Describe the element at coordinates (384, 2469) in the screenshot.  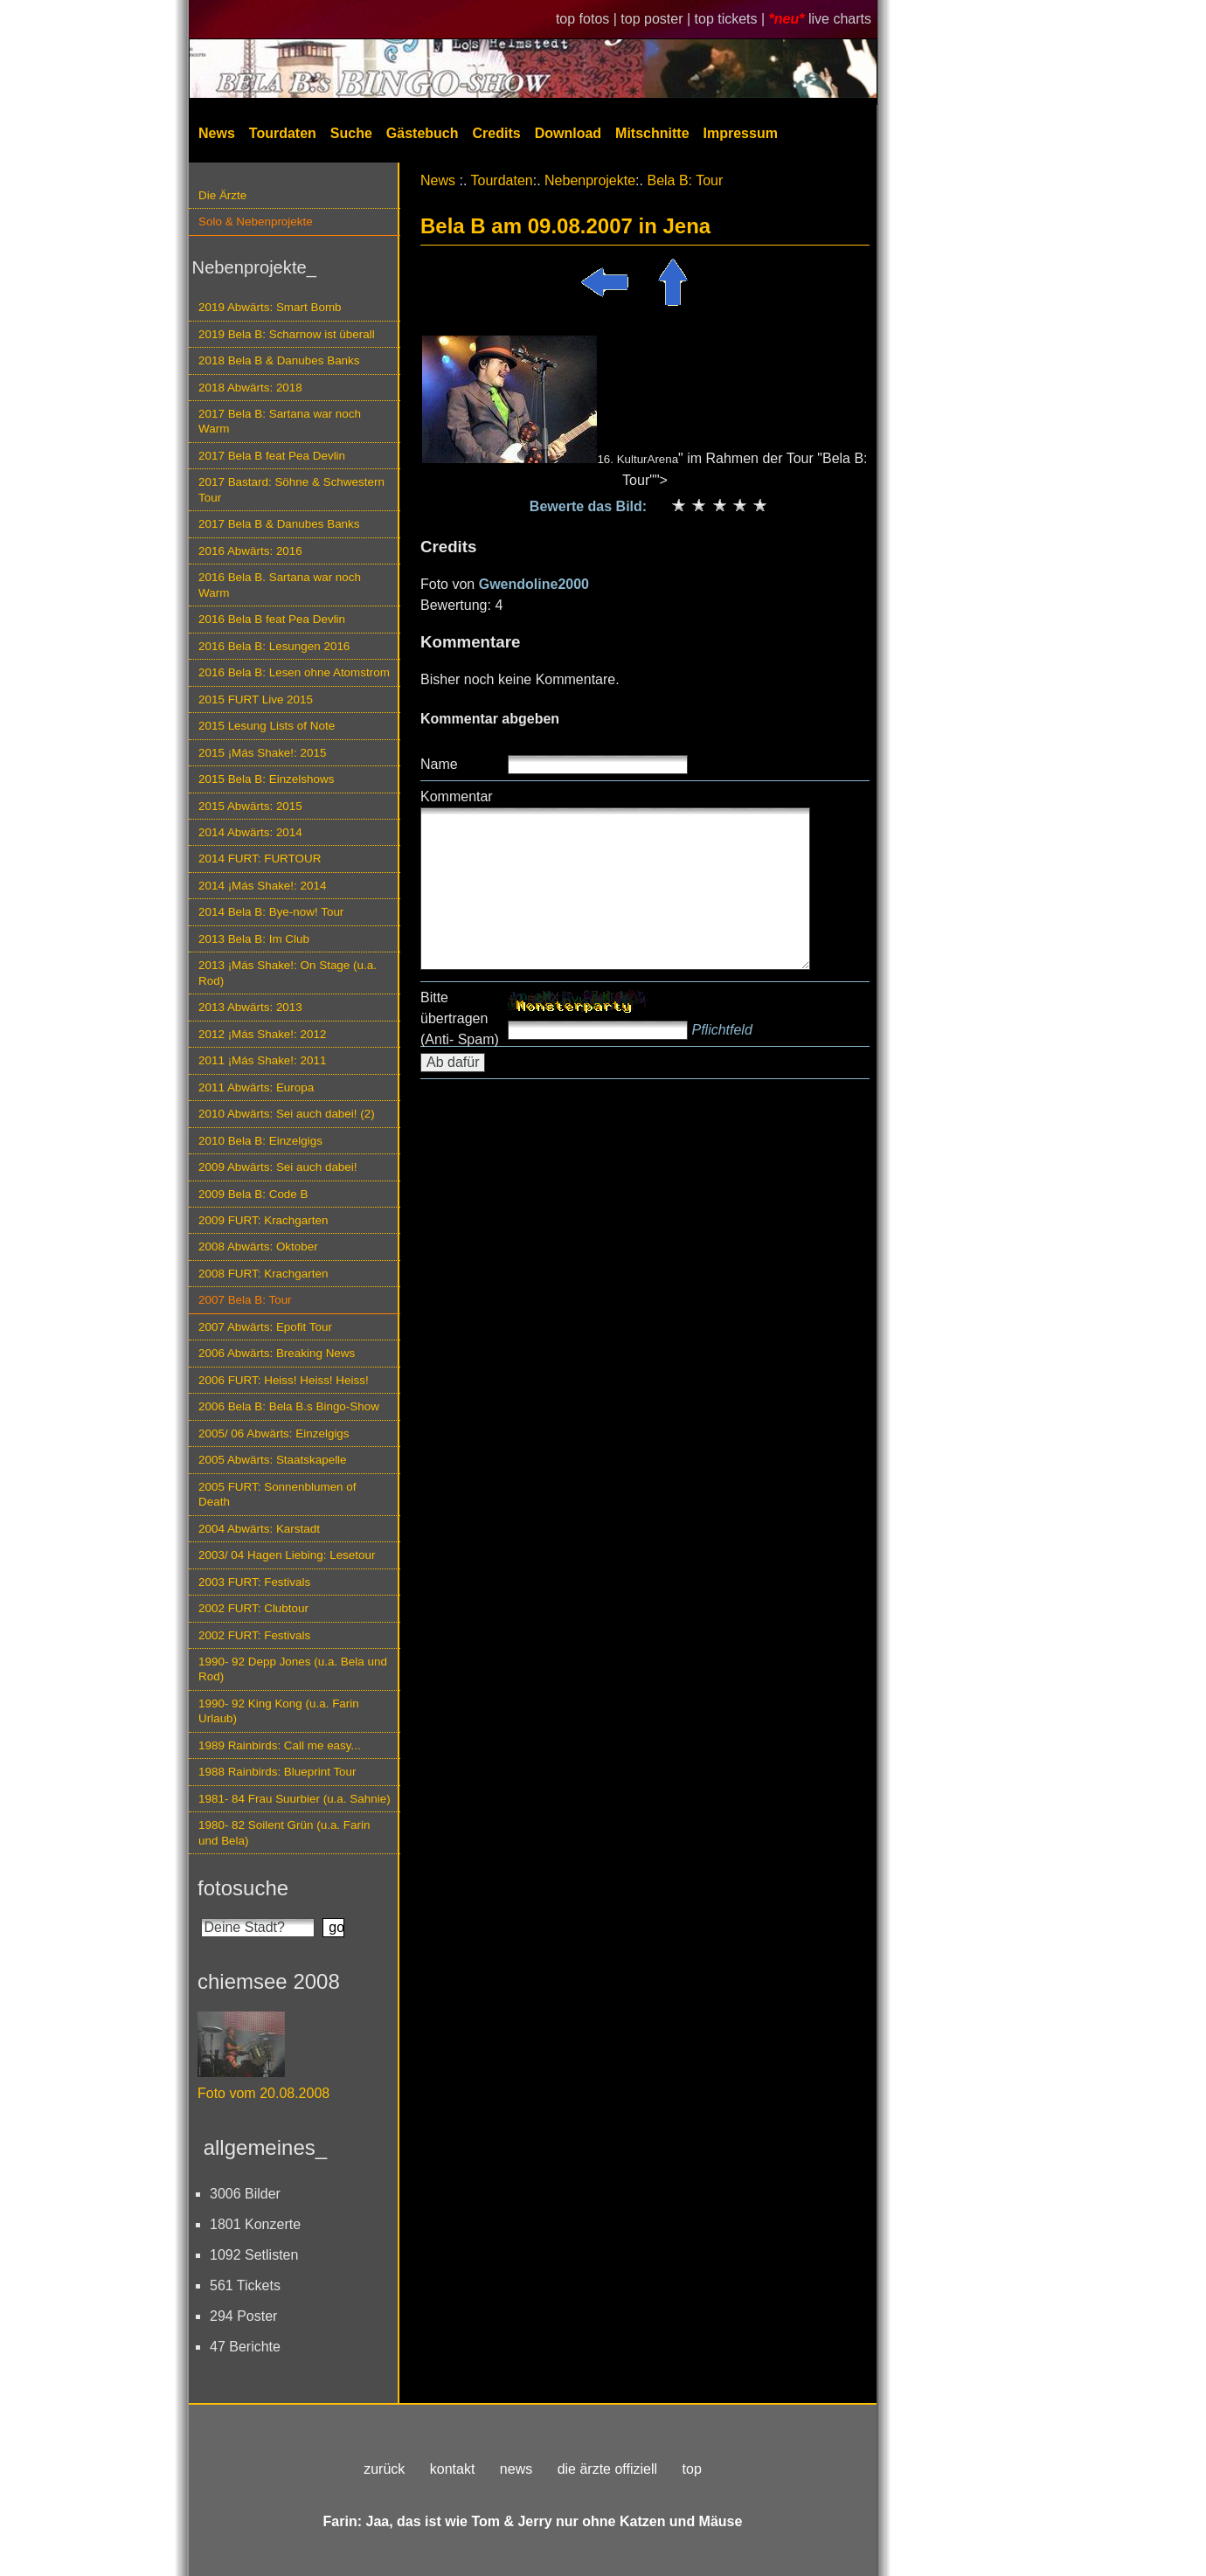
I see `zurück` at that location.